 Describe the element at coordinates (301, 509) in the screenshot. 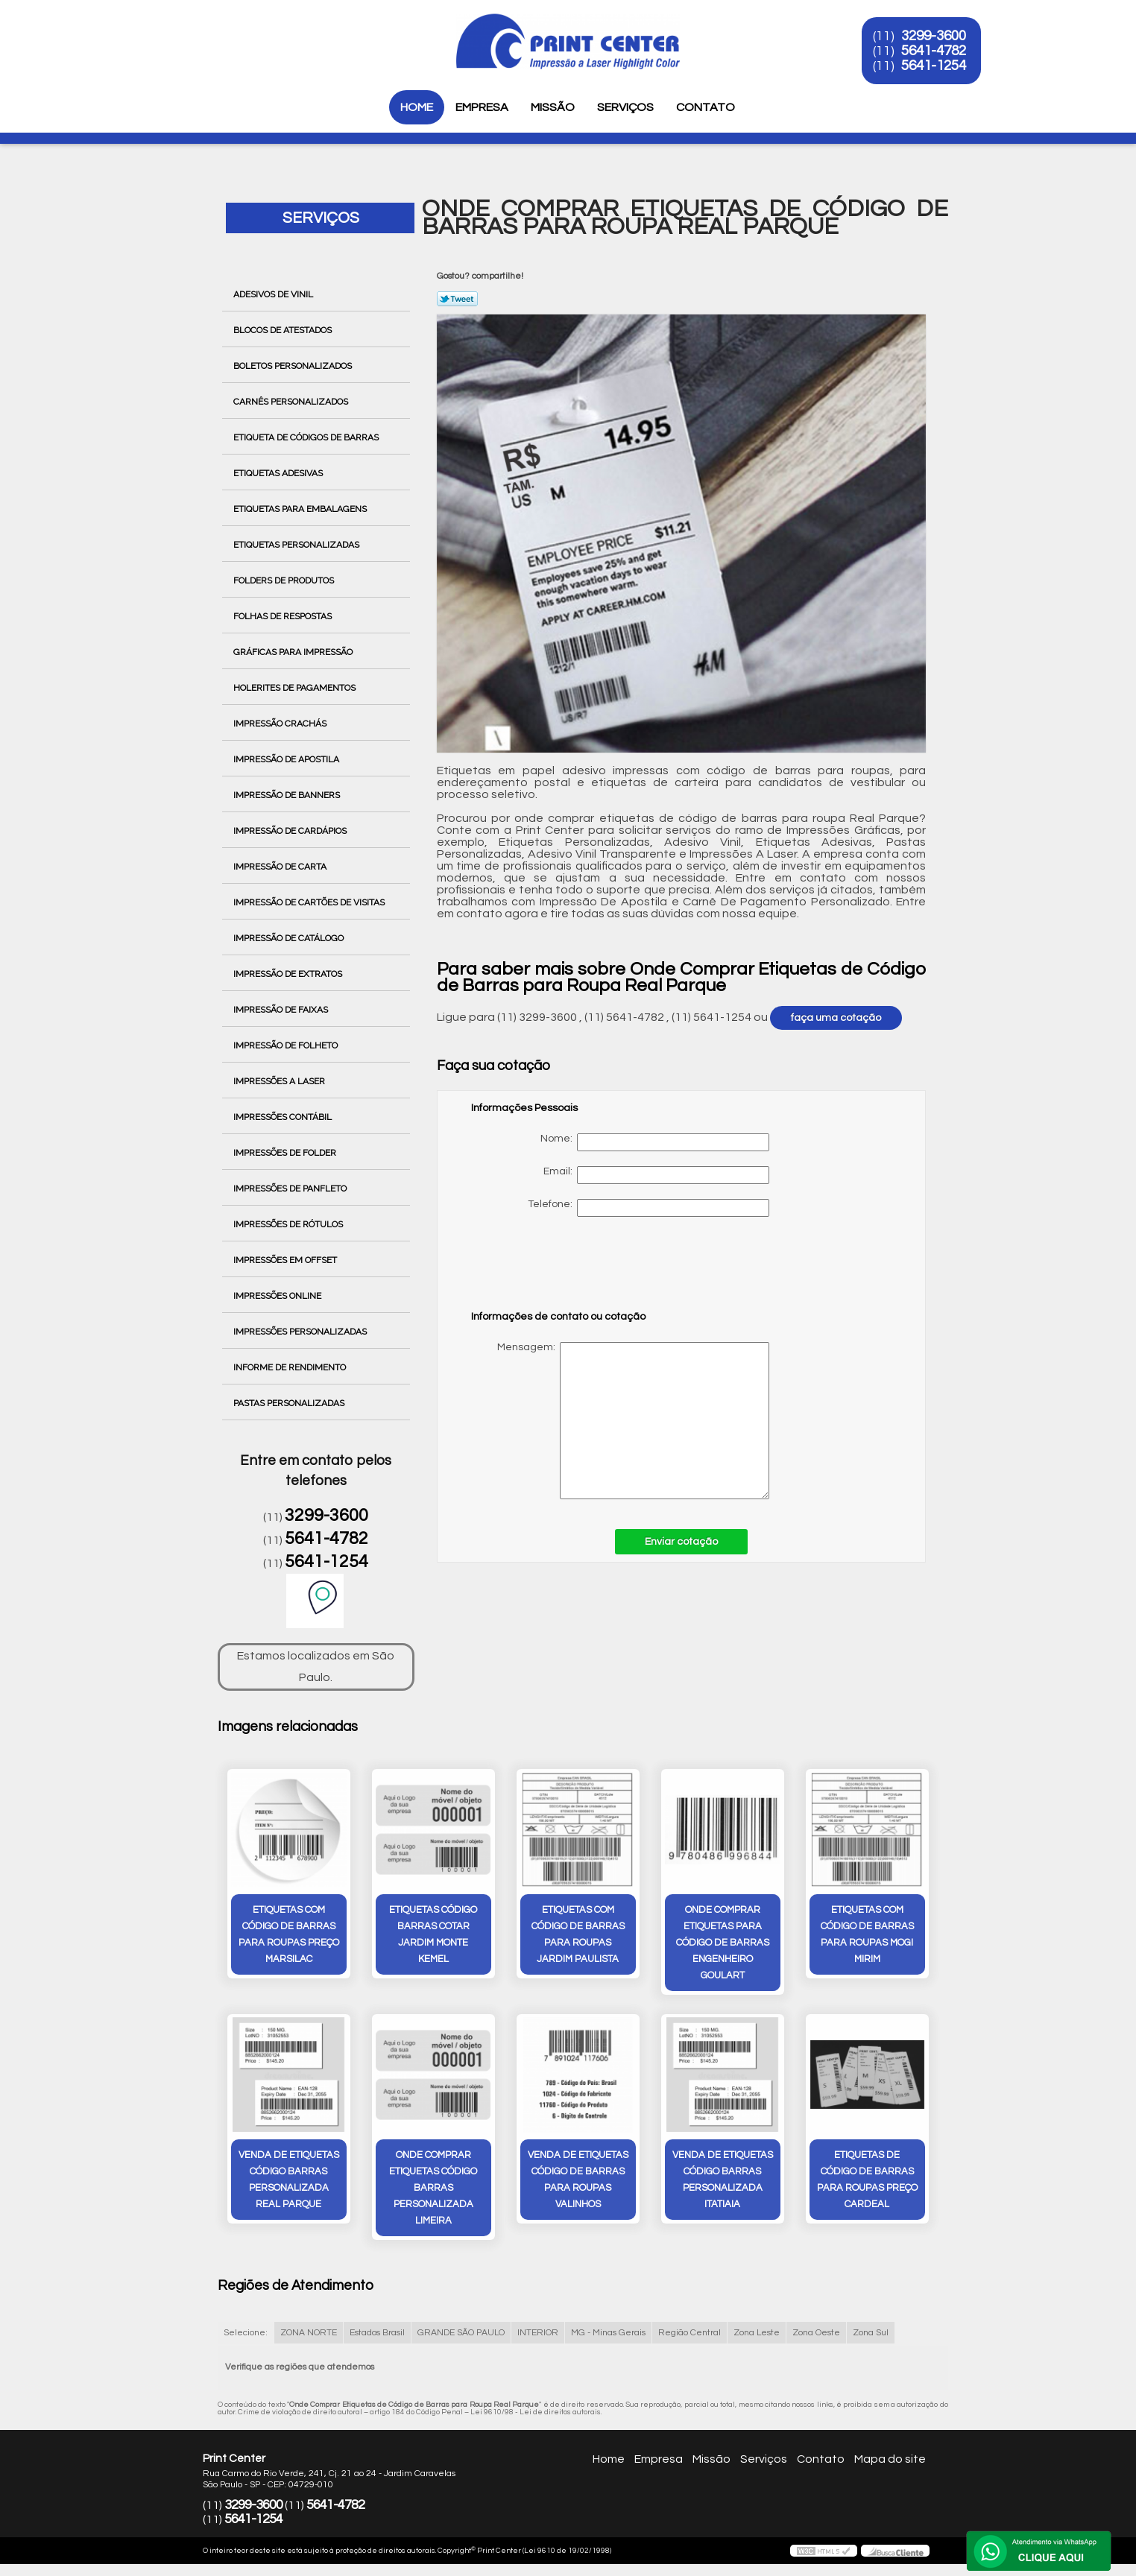

I see `Etiquetas para Embalagens` at that location.